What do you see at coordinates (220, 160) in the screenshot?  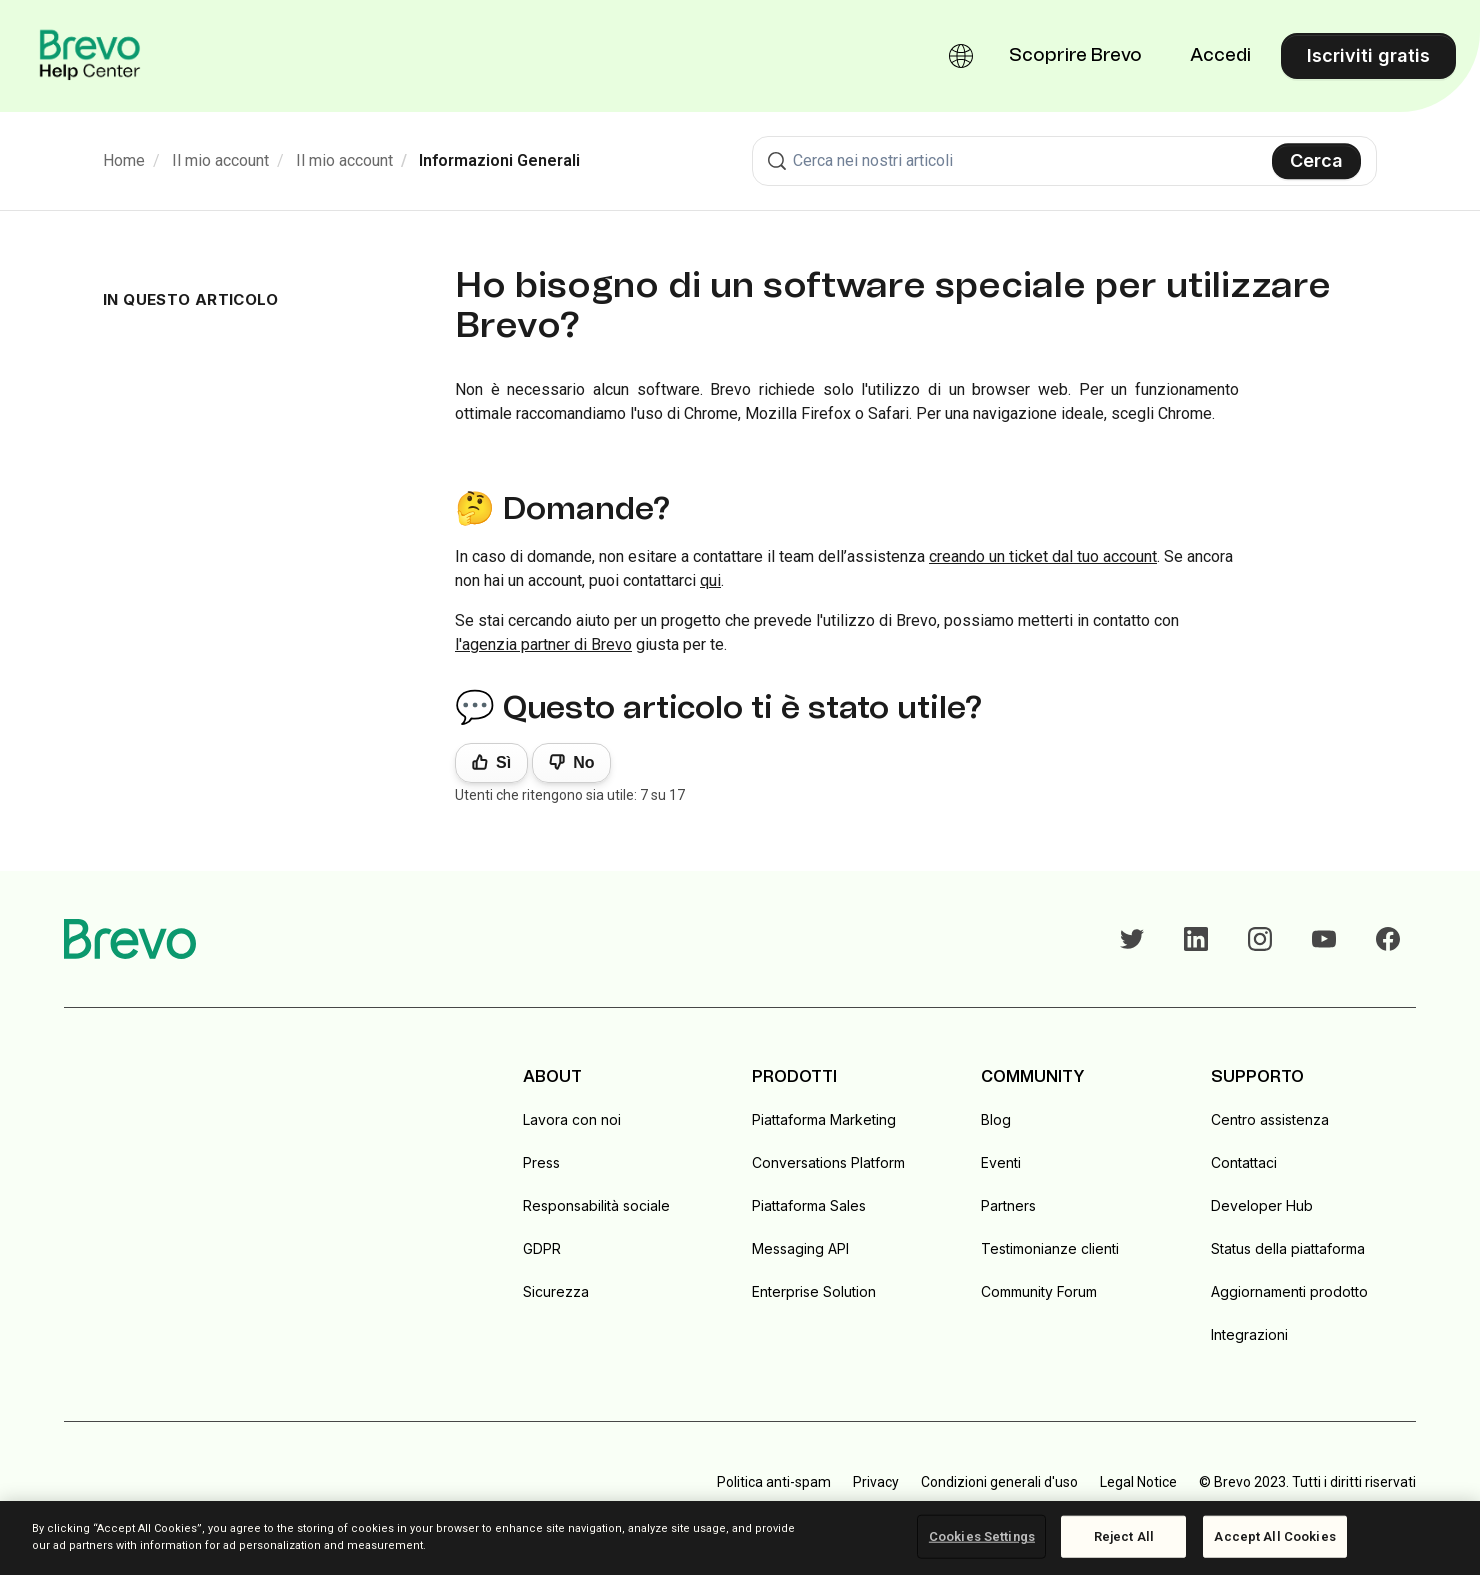 I see `Il mio account` at bounding box center [220, 160].